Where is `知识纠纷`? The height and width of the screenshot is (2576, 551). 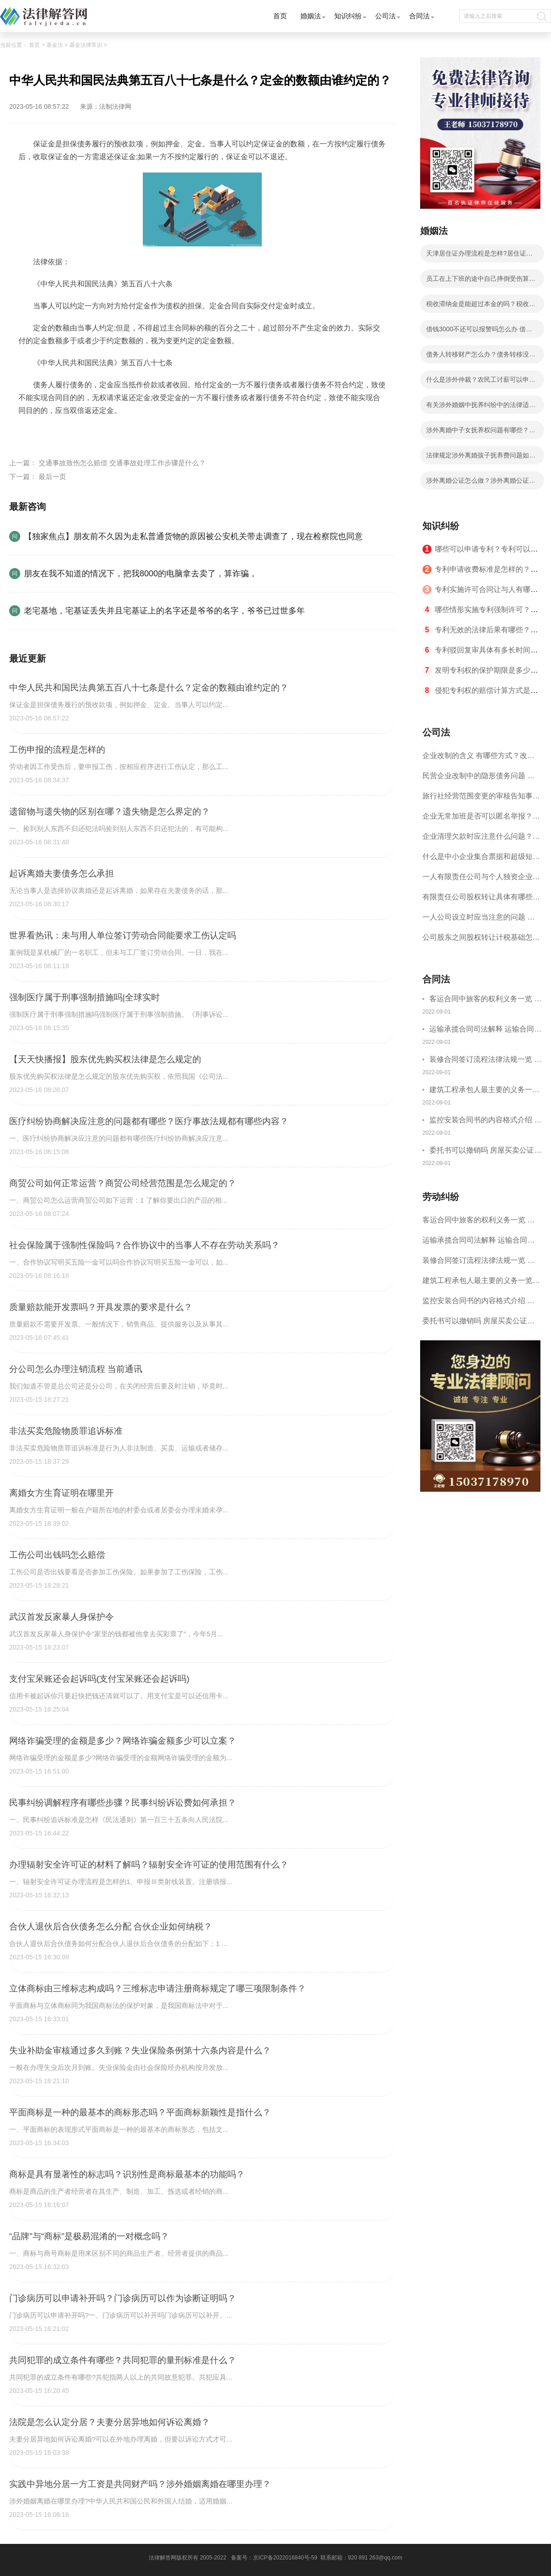
知识纠纷 is located at coordinates (348, 16).